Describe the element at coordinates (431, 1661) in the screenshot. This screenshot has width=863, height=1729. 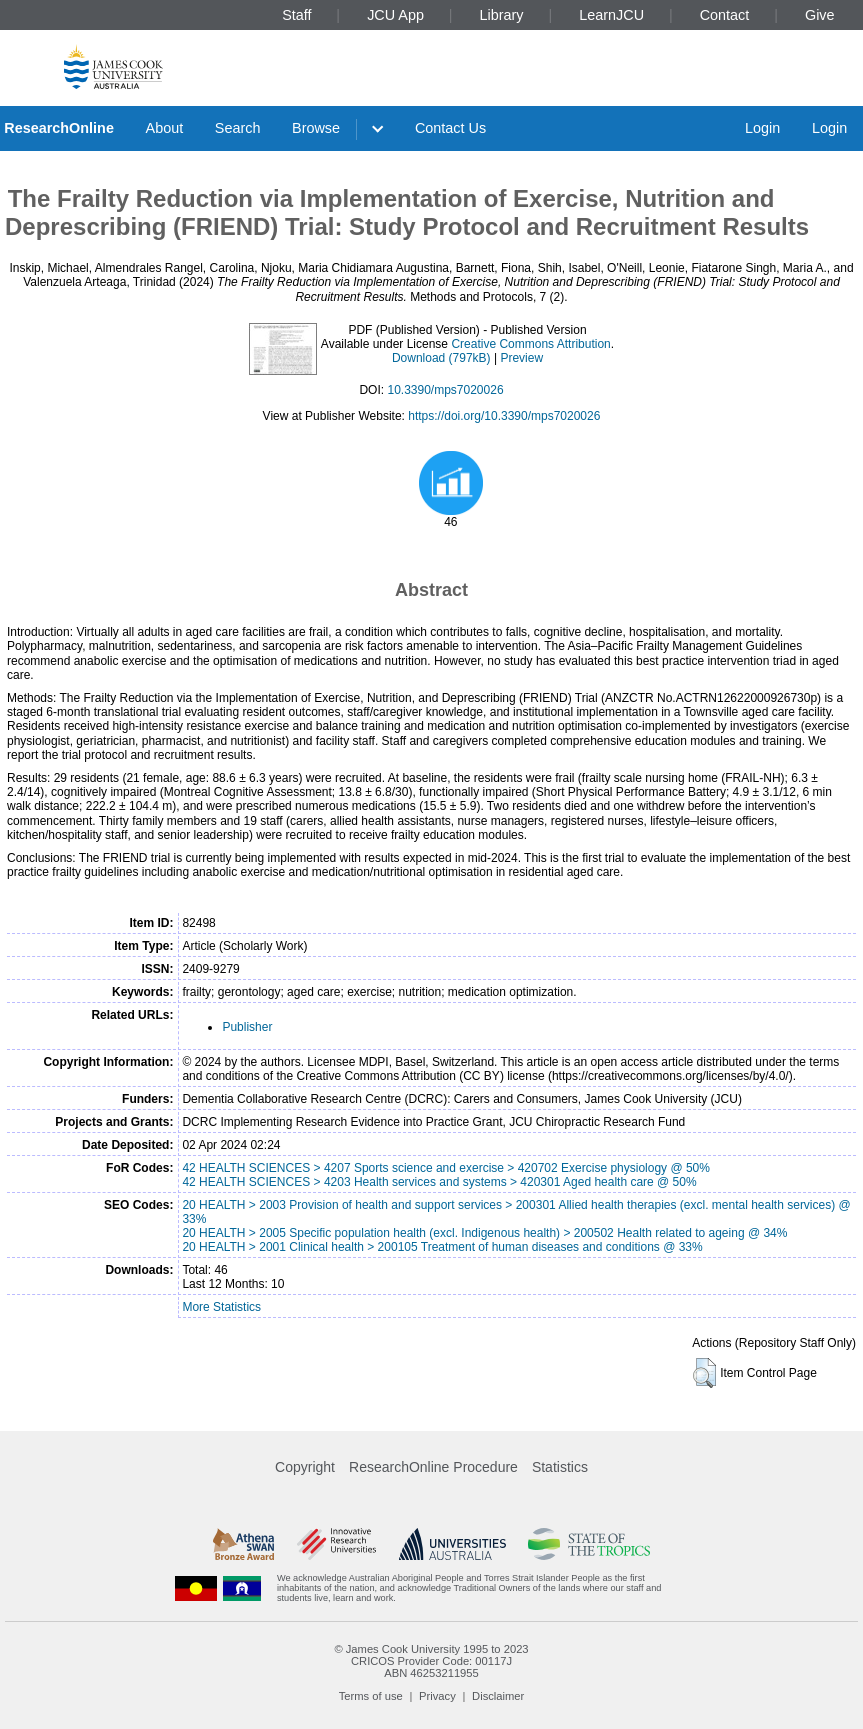
I see `CRICOS Provider Code: 00117J` at that location.